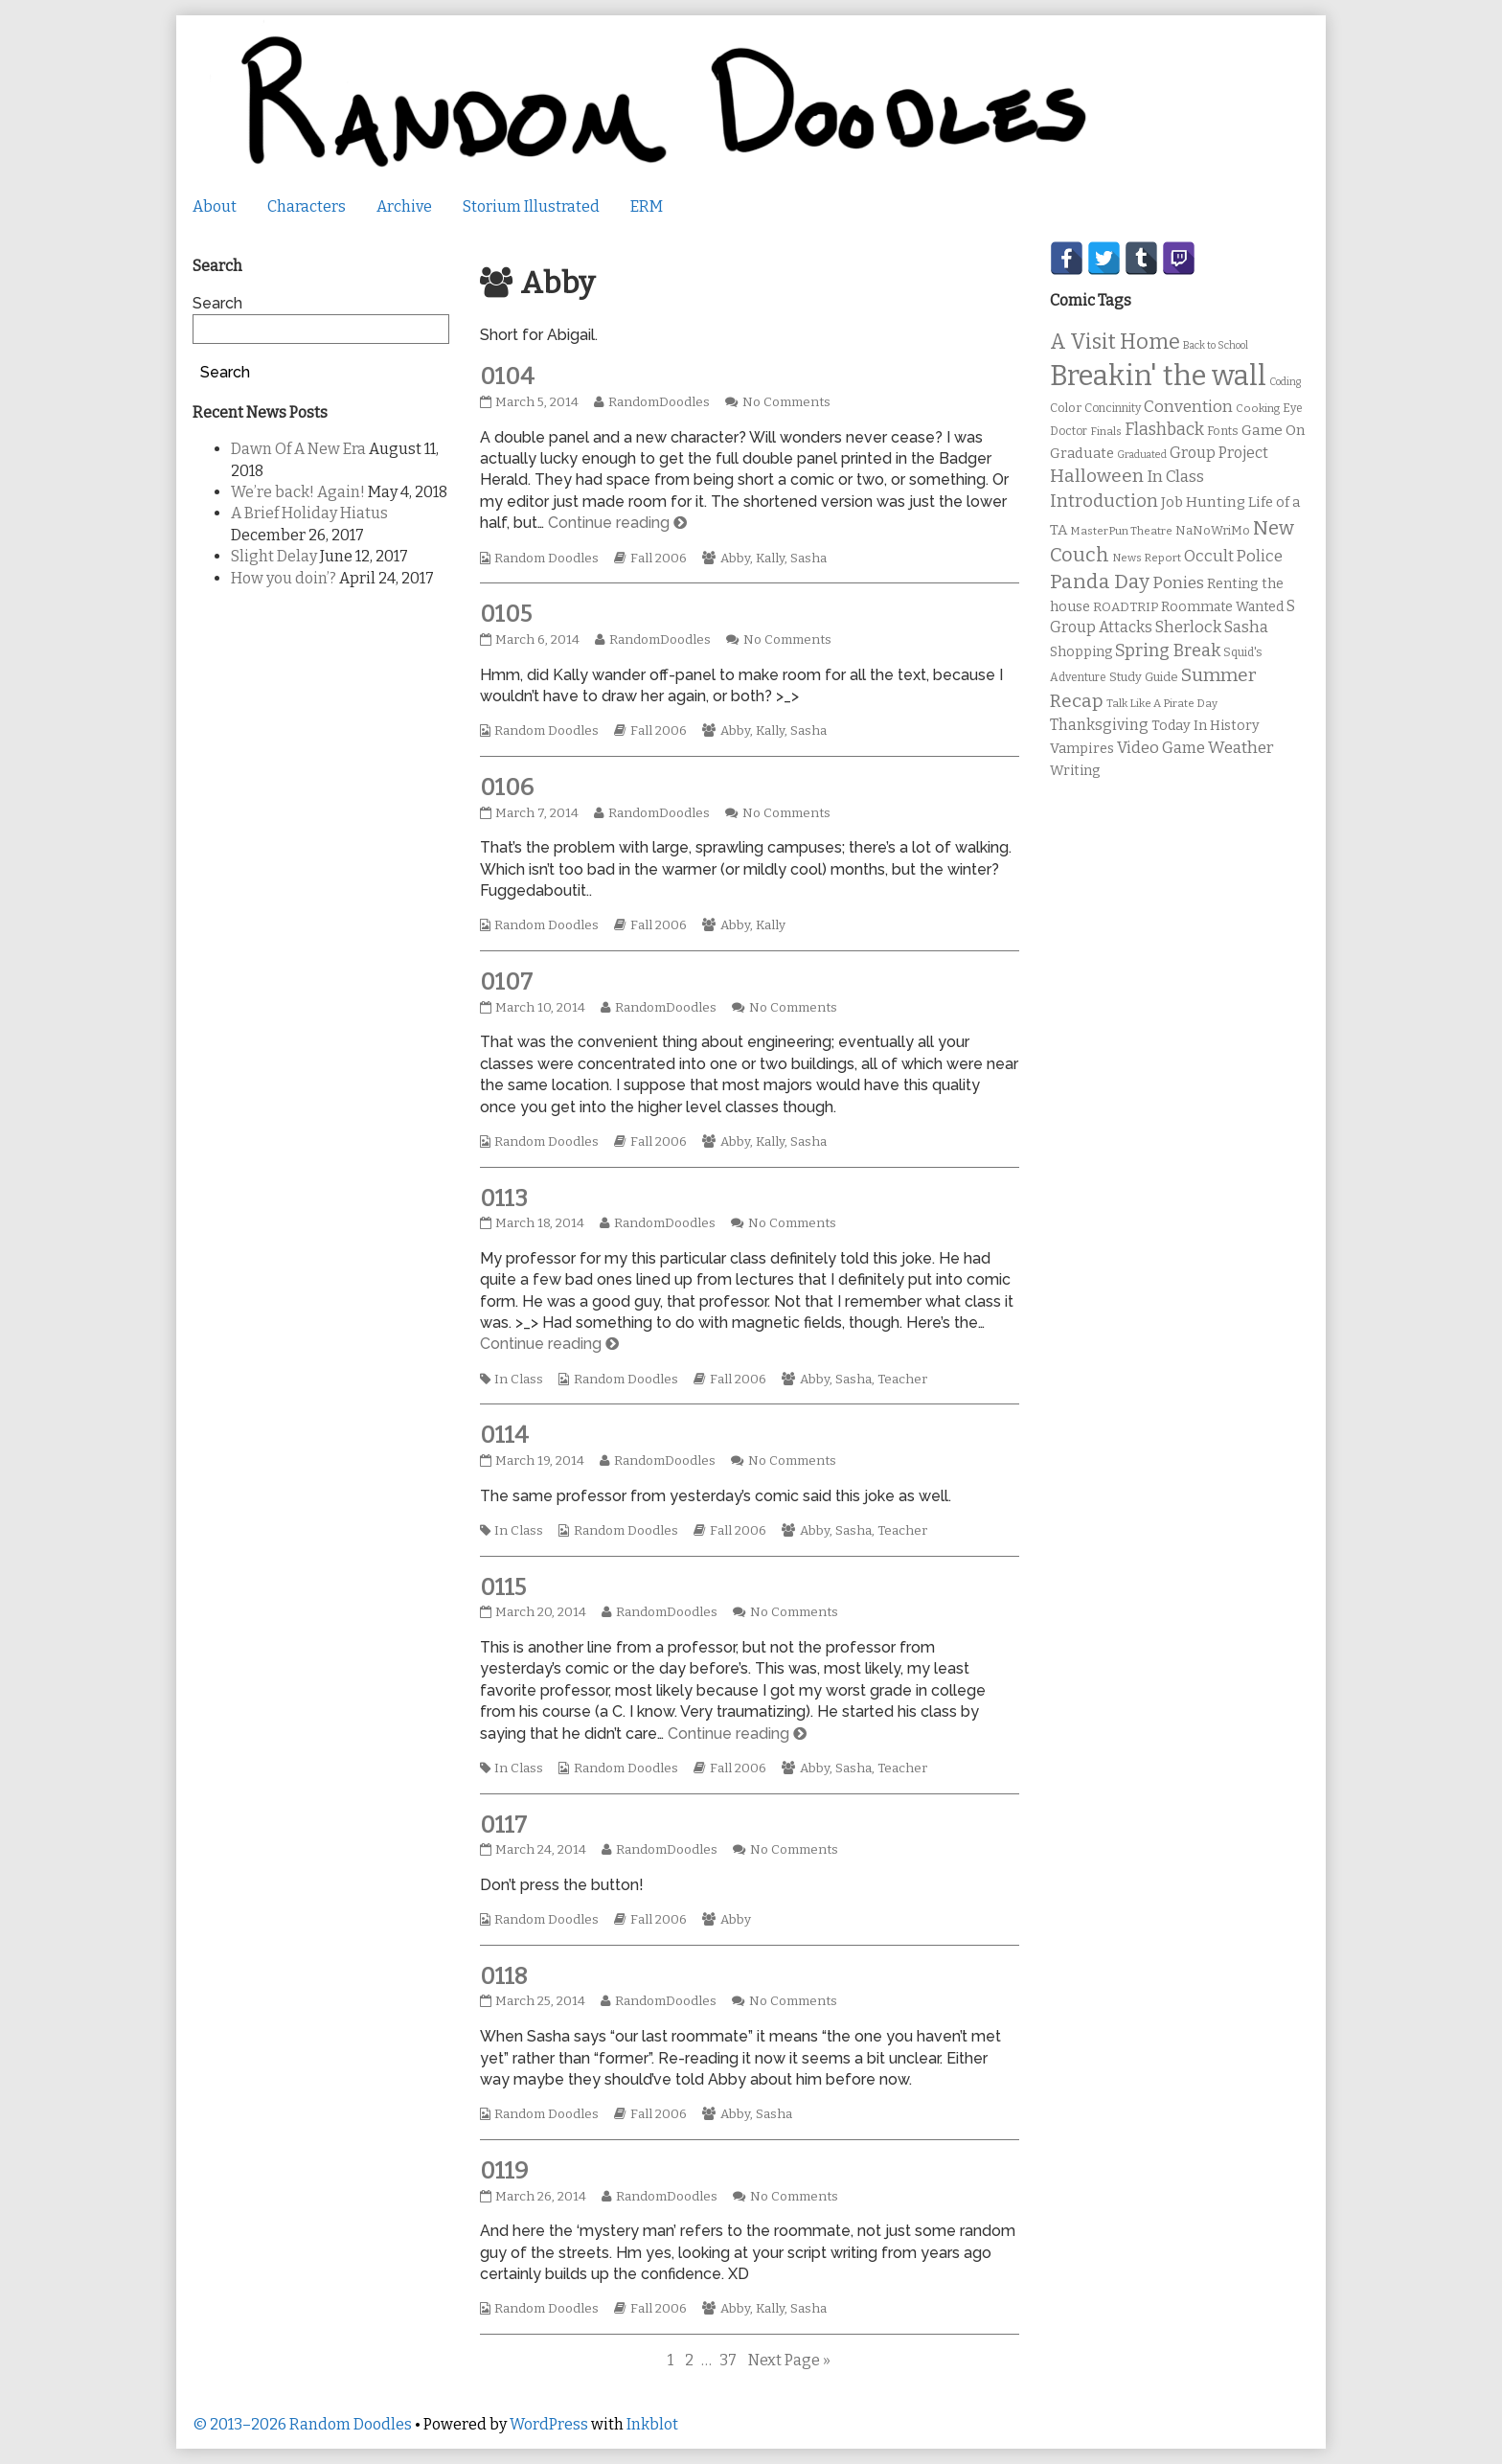 Image resolution: width=1502 pixels, height=2464 pixels. I want to click on Finals [Finals (9 items)], so click(1106, 431).